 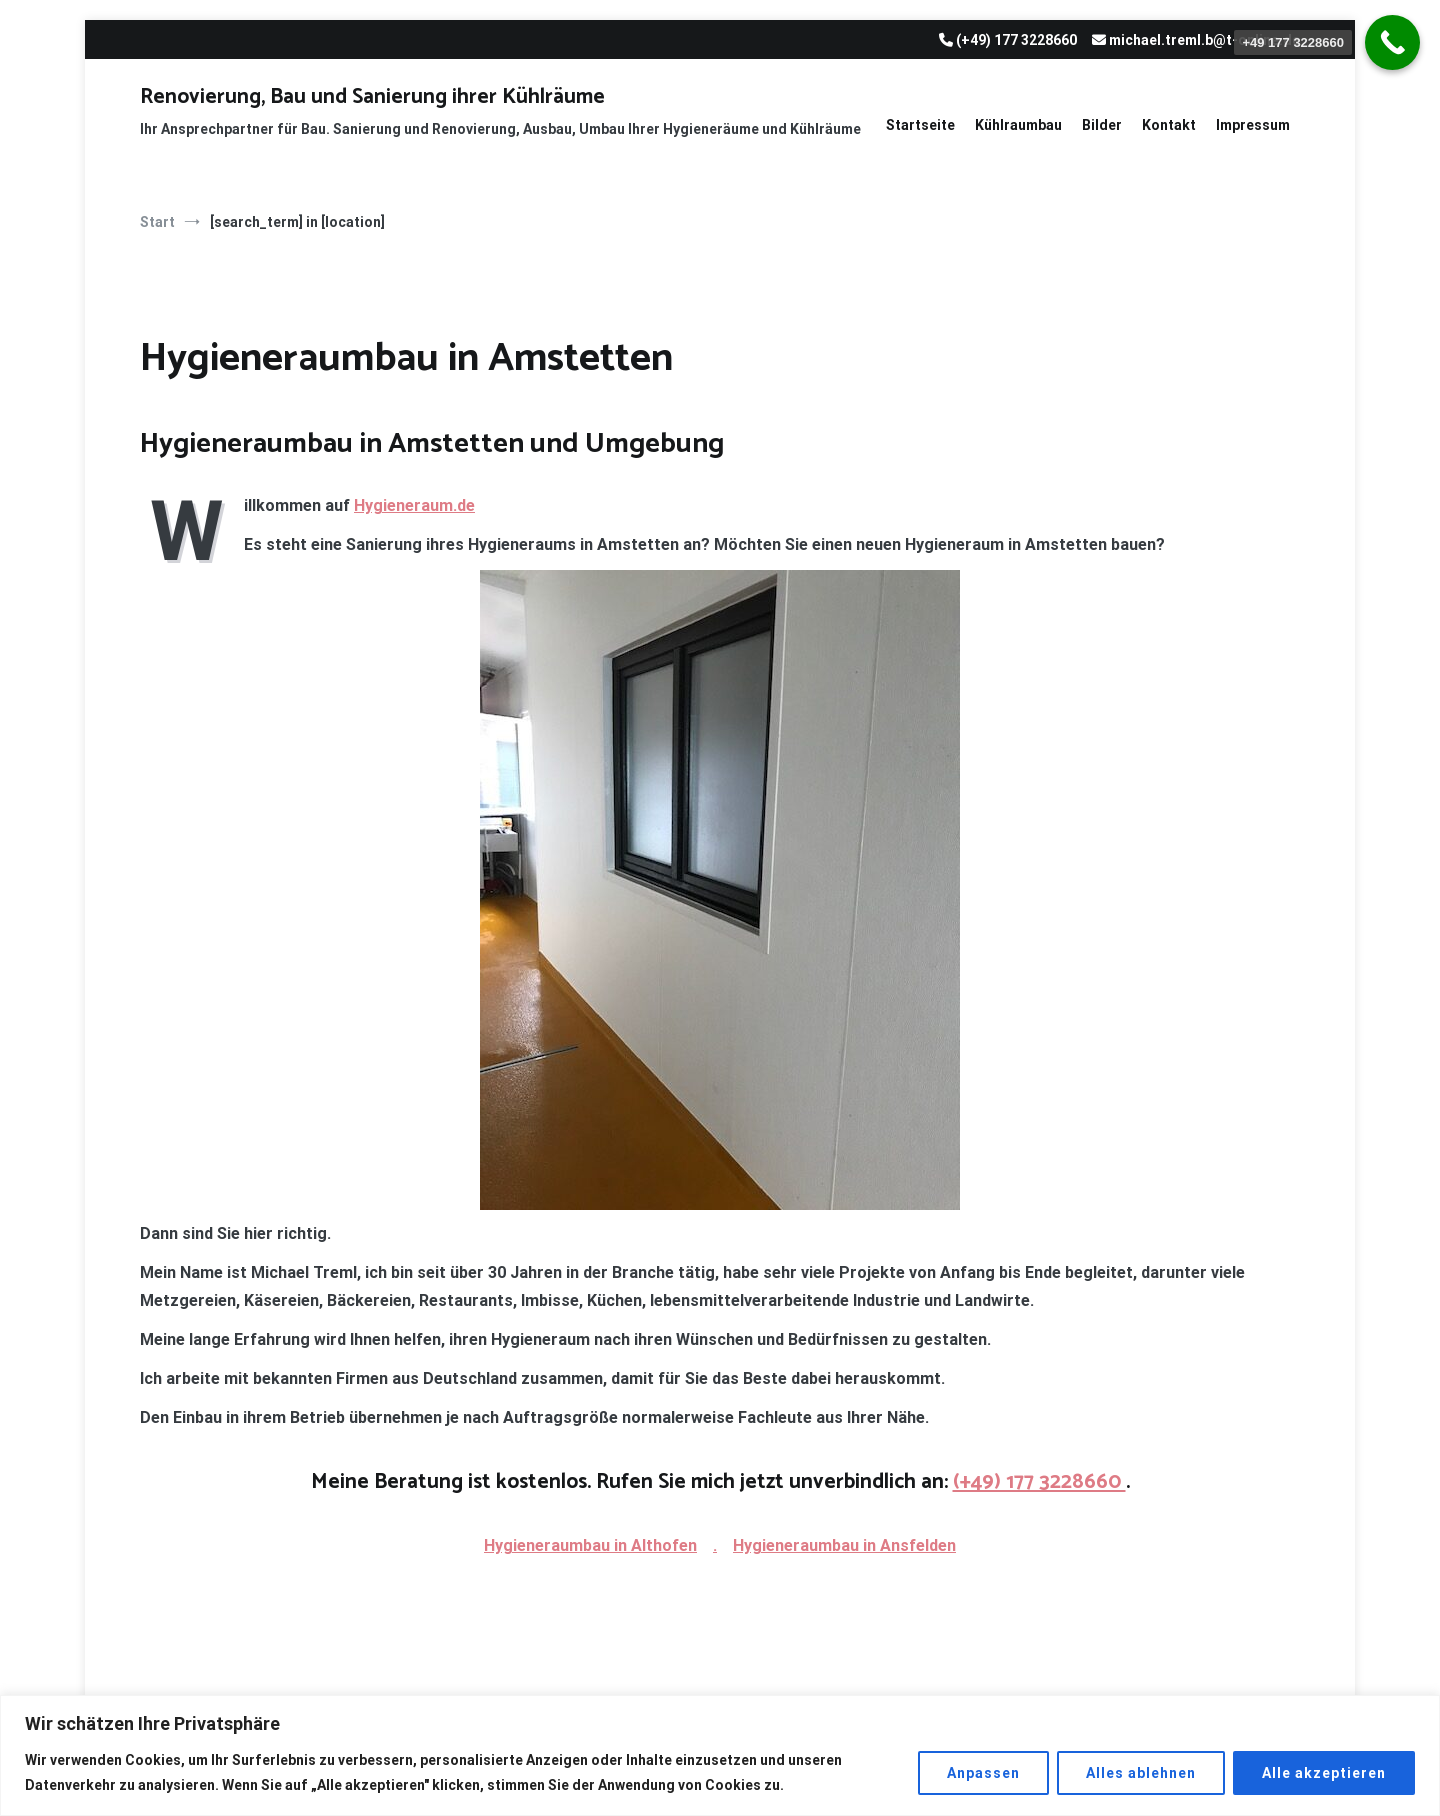 What do you see at coordinates (1253, 125) in the screenshot?
I see `Impressum` at bounding box center [1253, 125].